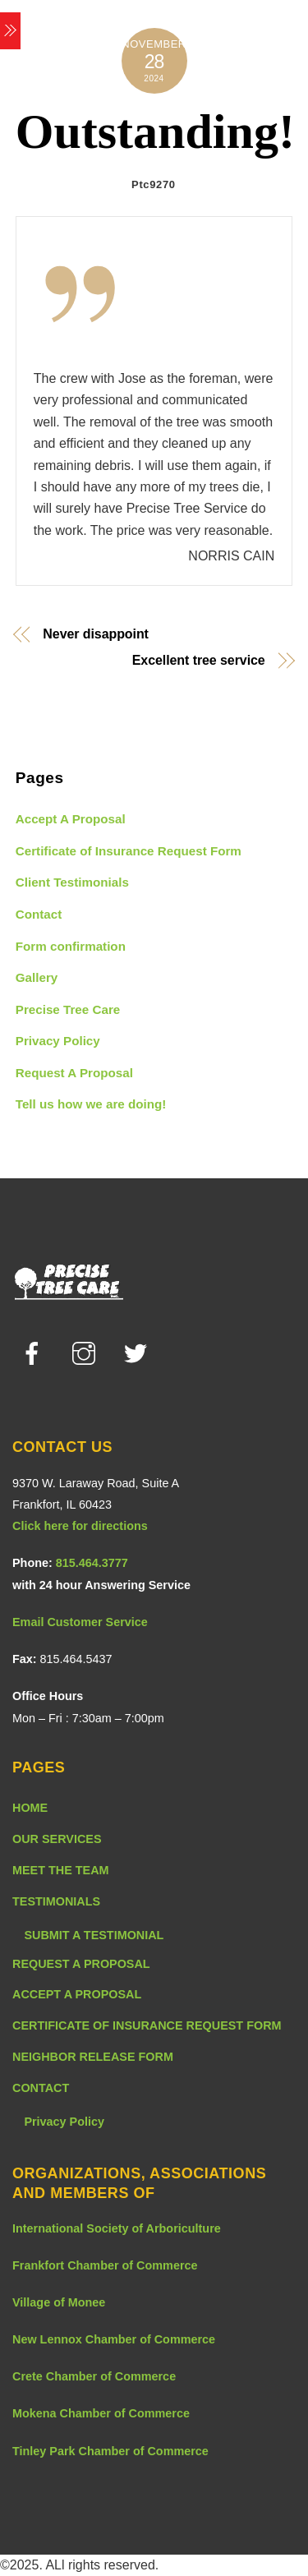 Image resolution: width=308 pixels, height=2576 pixels. I want to click on ACCEPT A PROPOSAL, so click(76, 1994).